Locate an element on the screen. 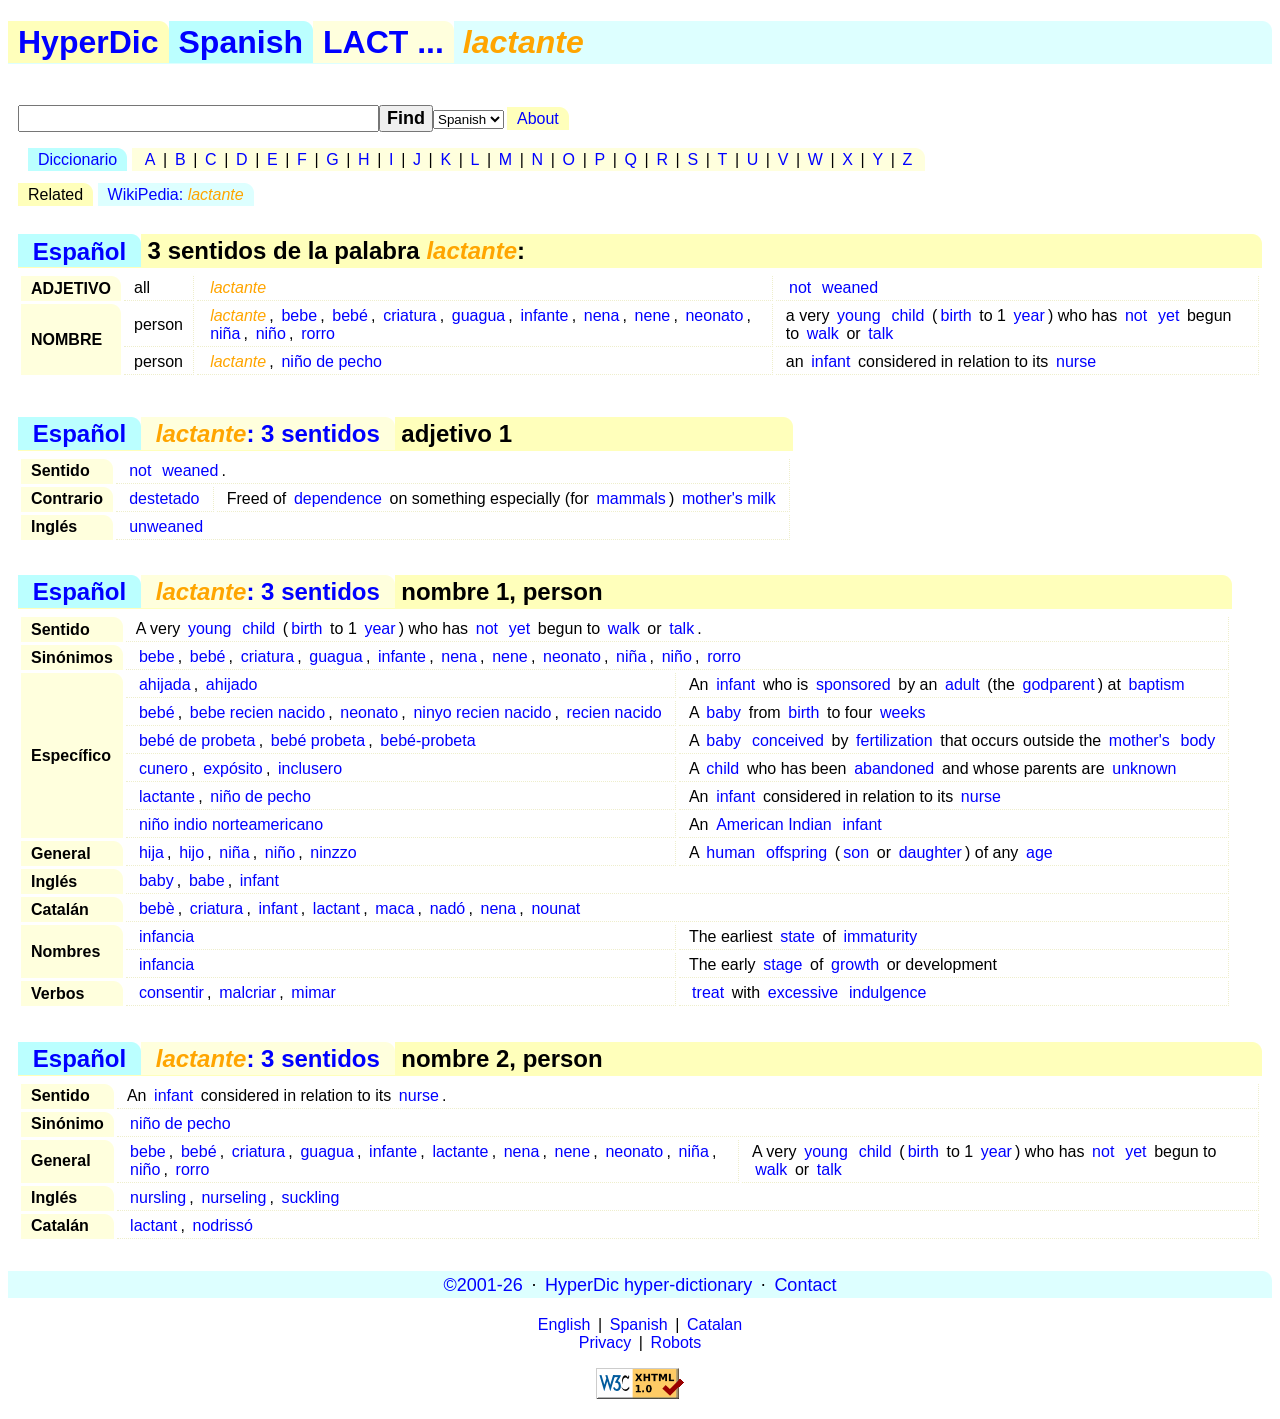 This screenshot has width=1280, height=1419. bebé-probeta is located at coordinates (427, 740).